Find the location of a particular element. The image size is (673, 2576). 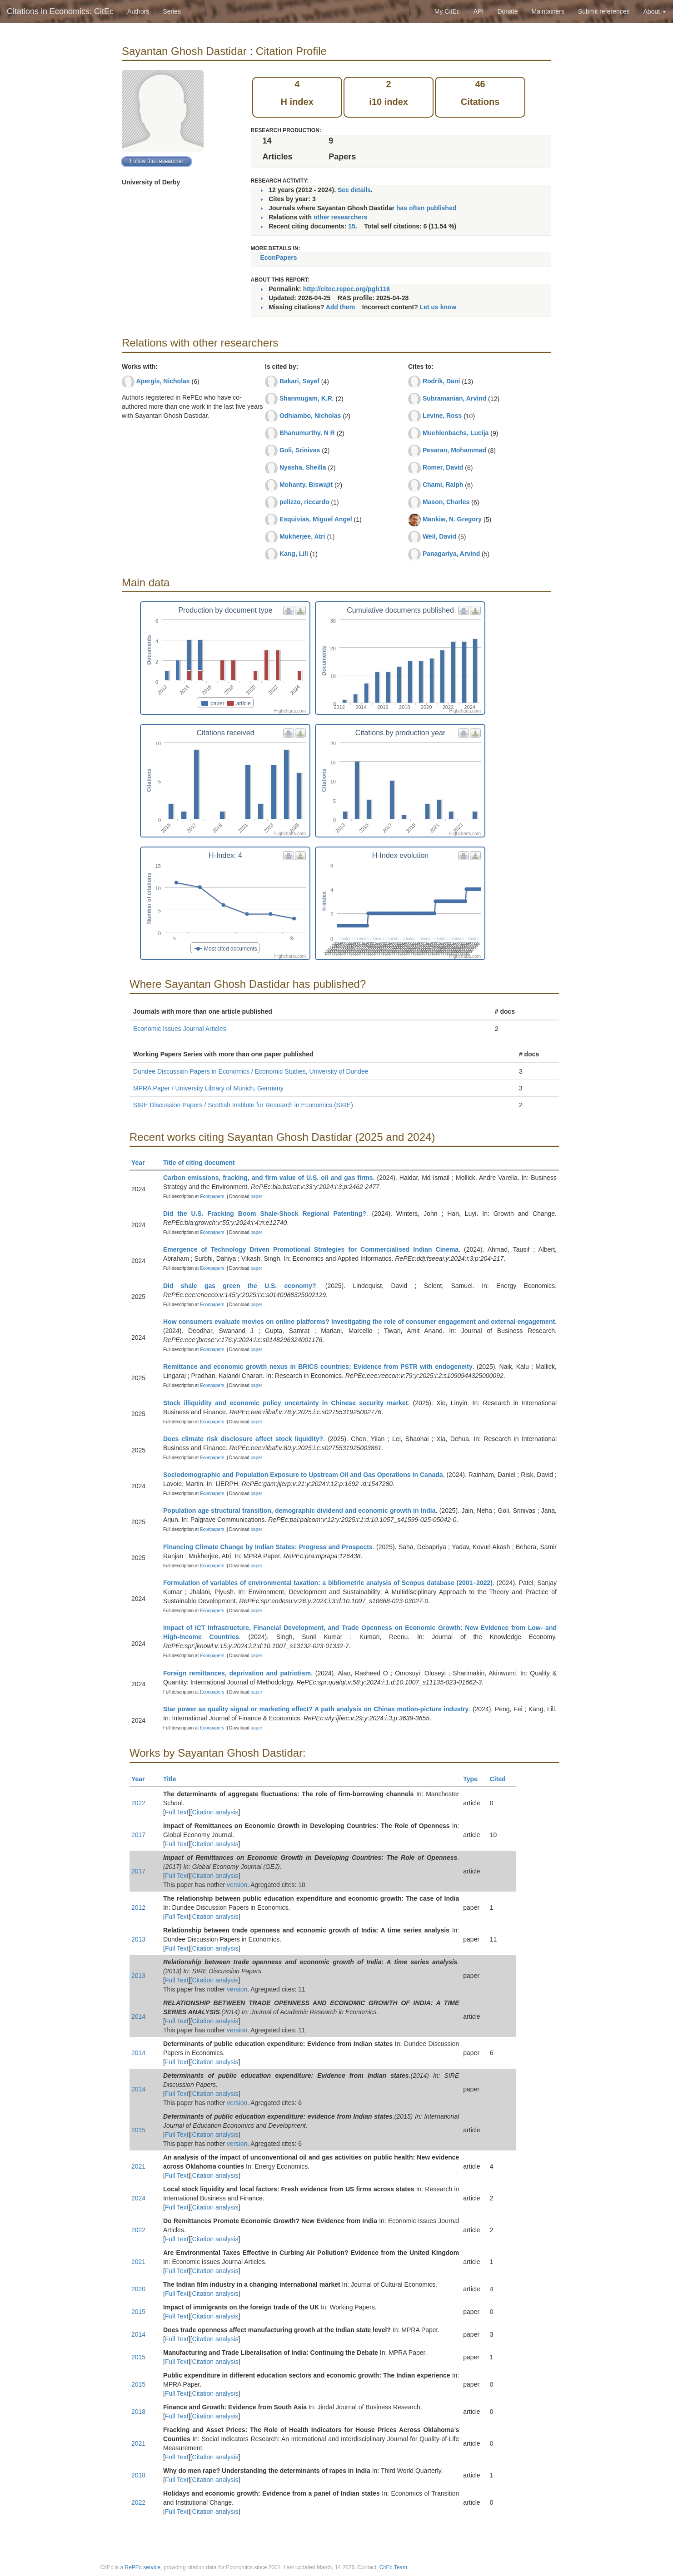

version is located at coordinates (237, 1884).